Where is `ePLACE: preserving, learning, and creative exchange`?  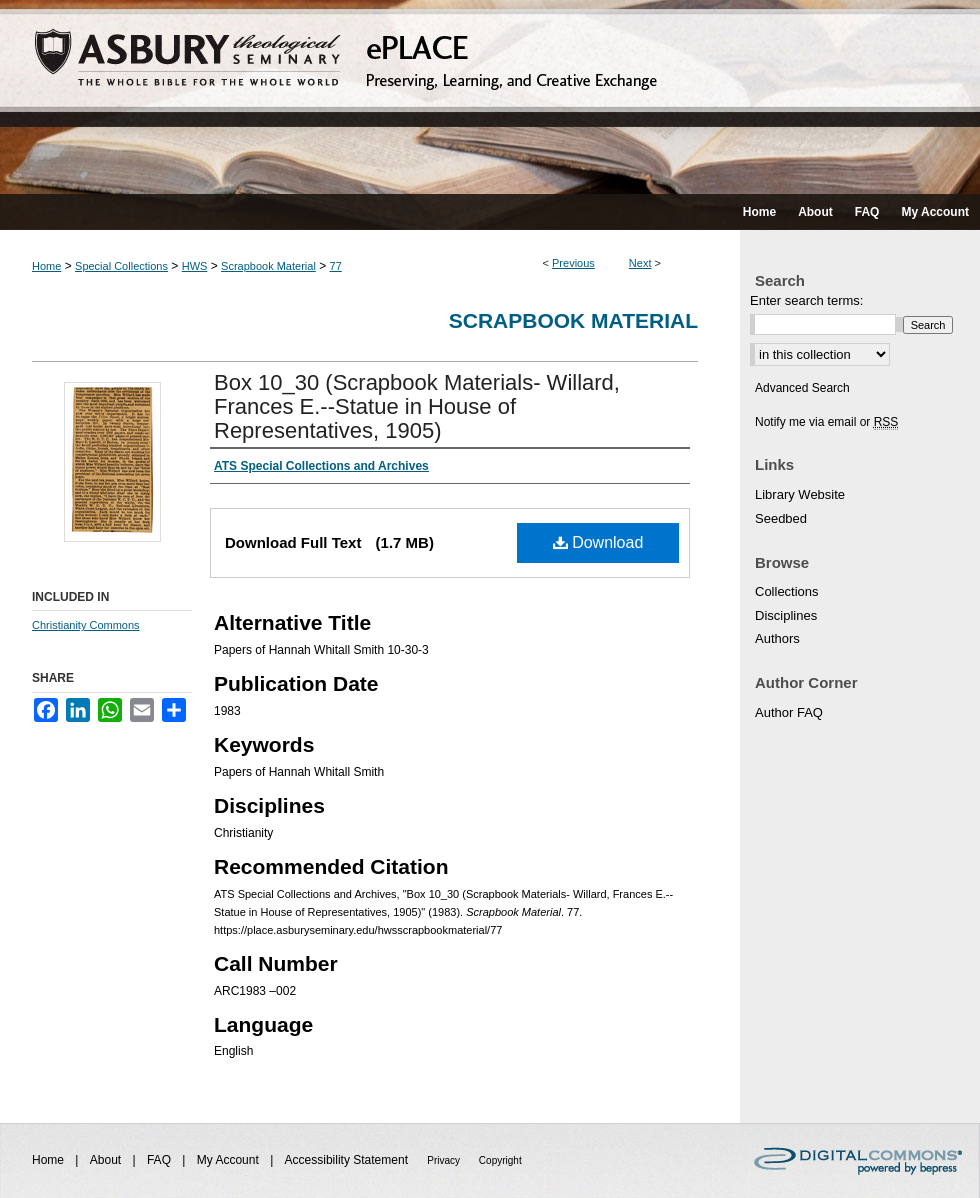
ePLACE: preserving, learning, and creative exchange is located at coordinates (490, 97).